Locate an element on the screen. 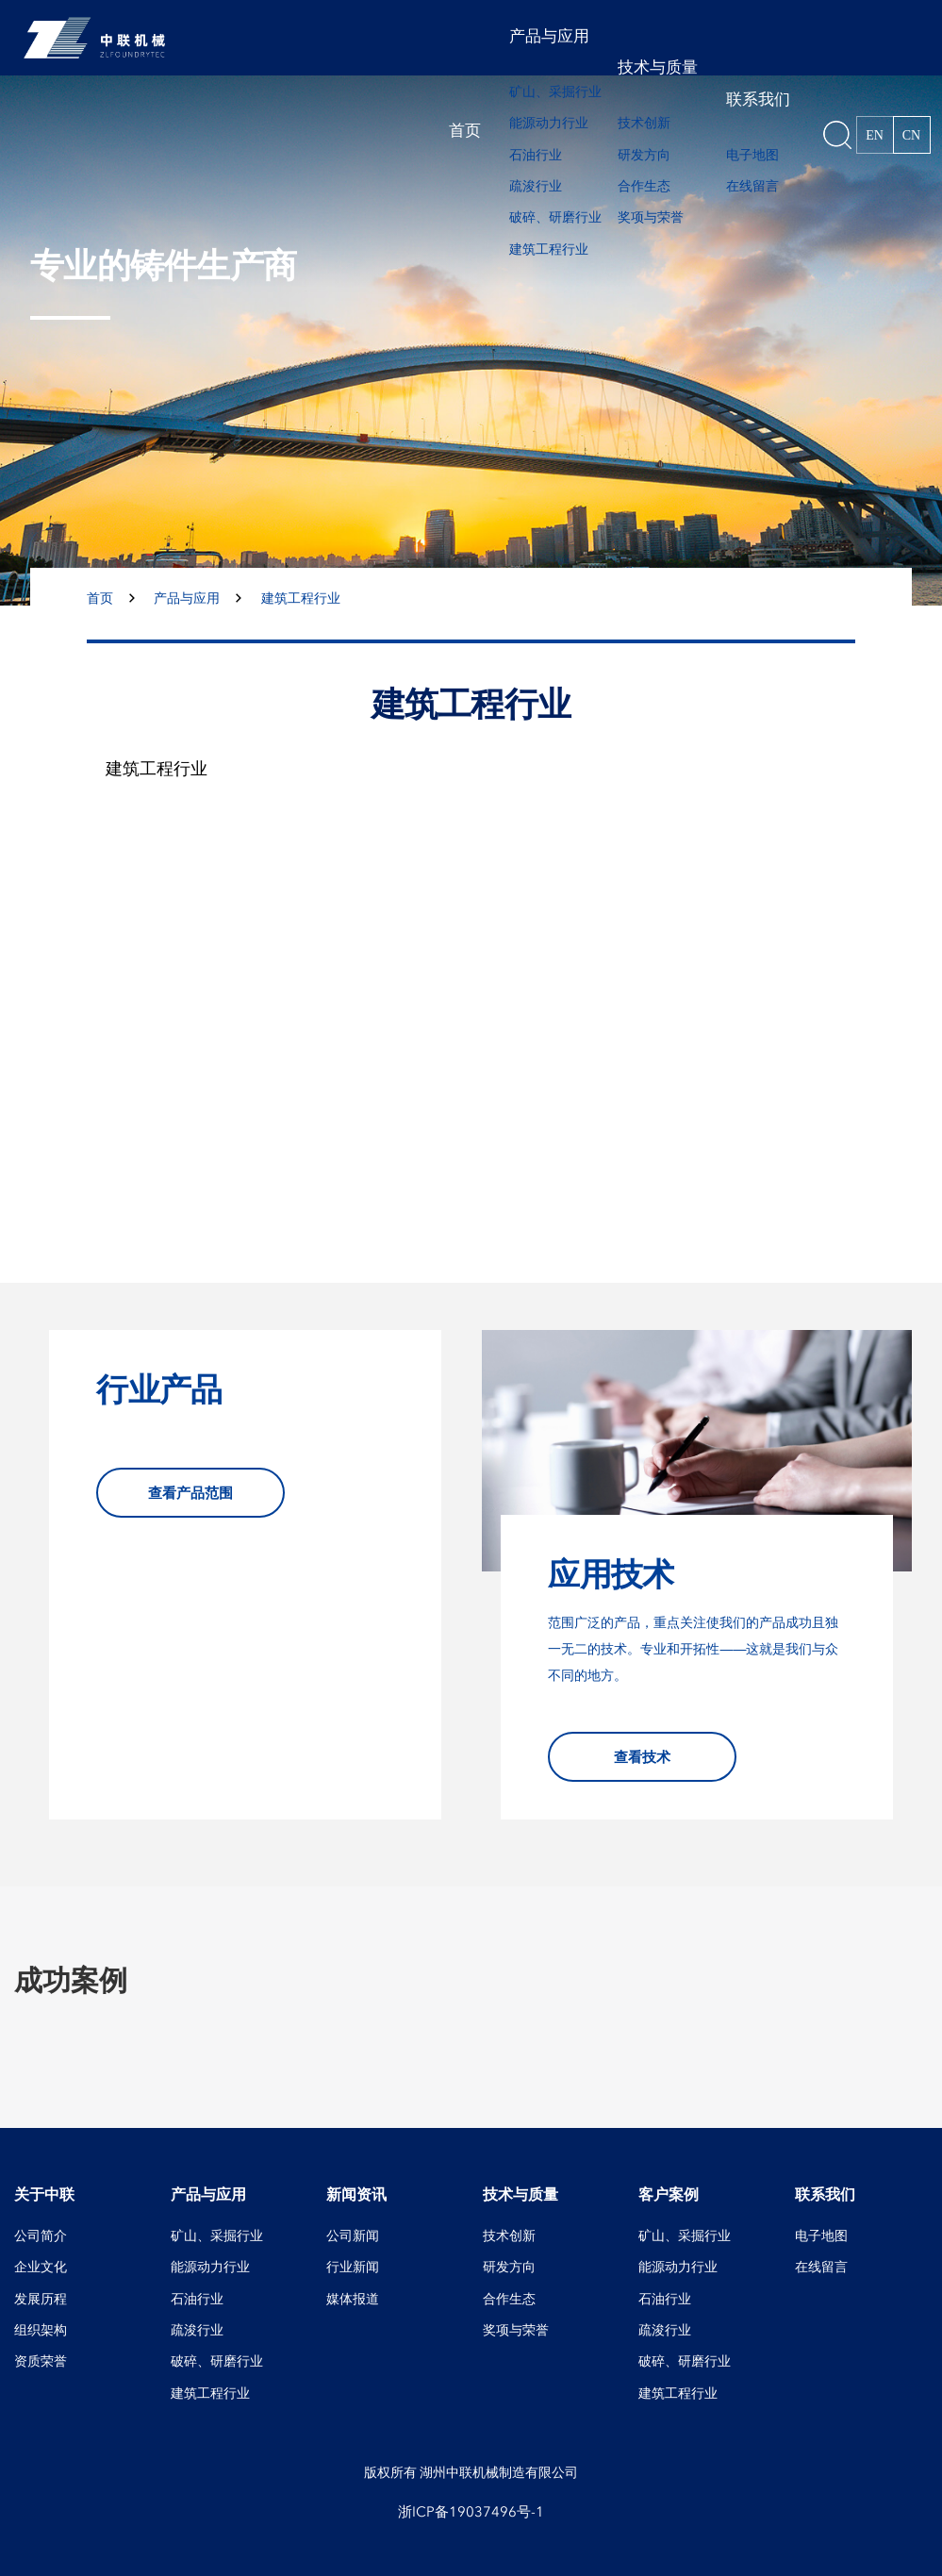 This screenshot has height=2576, width=942. 联系我们 is located at coordinates (758, 99).